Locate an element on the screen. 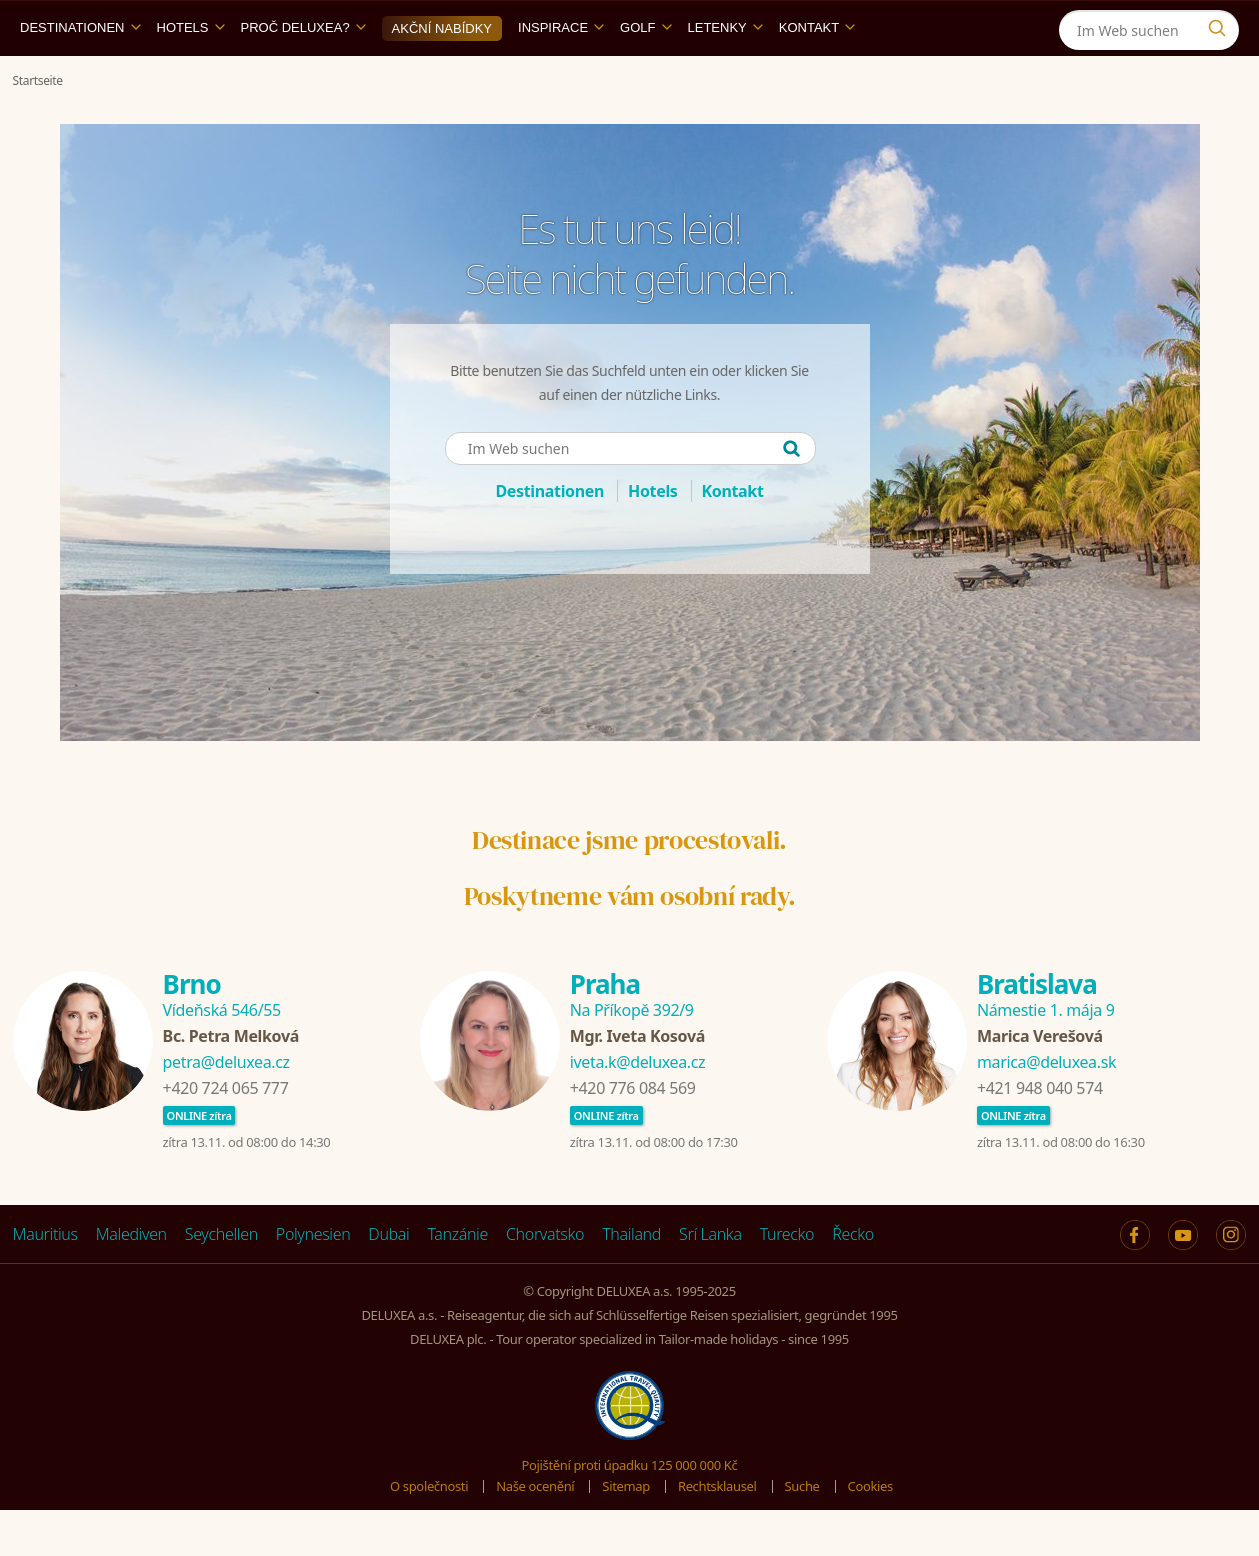 This screenshot has height=1556, width=1259. iveta.k@deluxea.cz is located at coordinates (637, 1108).